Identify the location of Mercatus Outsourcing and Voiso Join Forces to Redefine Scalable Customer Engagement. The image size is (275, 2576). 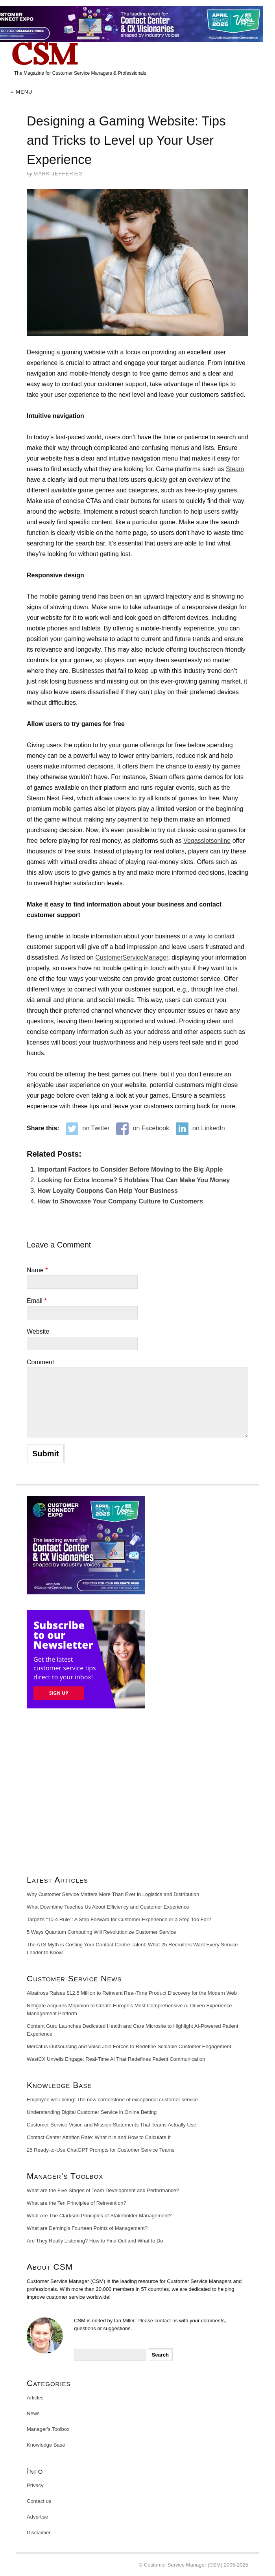
(129, 2046).